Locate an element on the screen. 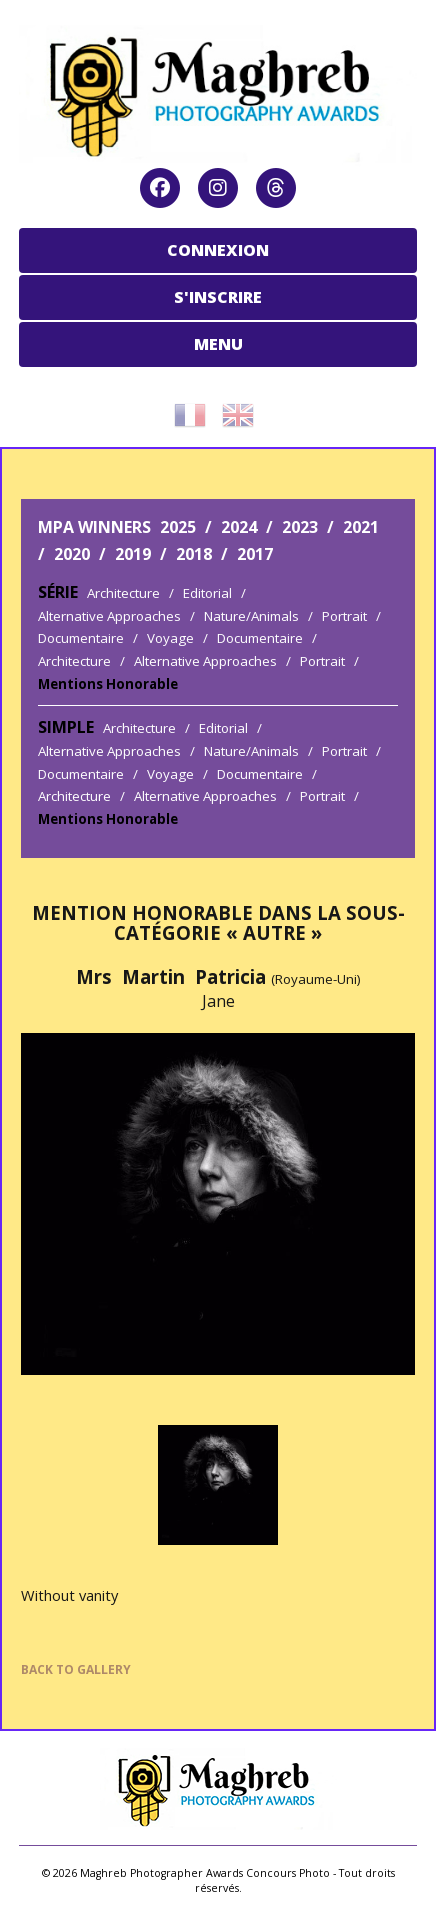 The height and width of the screenshot is (1917, 436). 2024 is located at coordinates (239, 527).